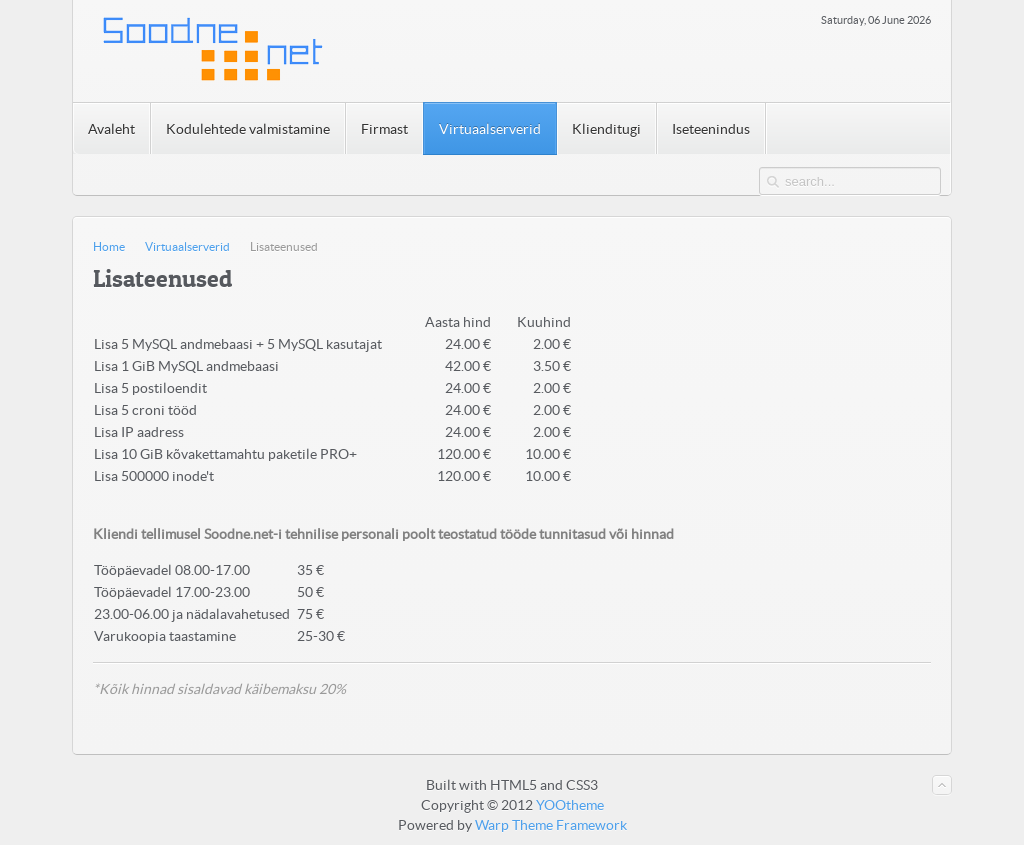 The width and height of the screenshot is (1024, 845). Describe the element at coordinates (109, 246) in the screenshot. I see `Home` at that location.